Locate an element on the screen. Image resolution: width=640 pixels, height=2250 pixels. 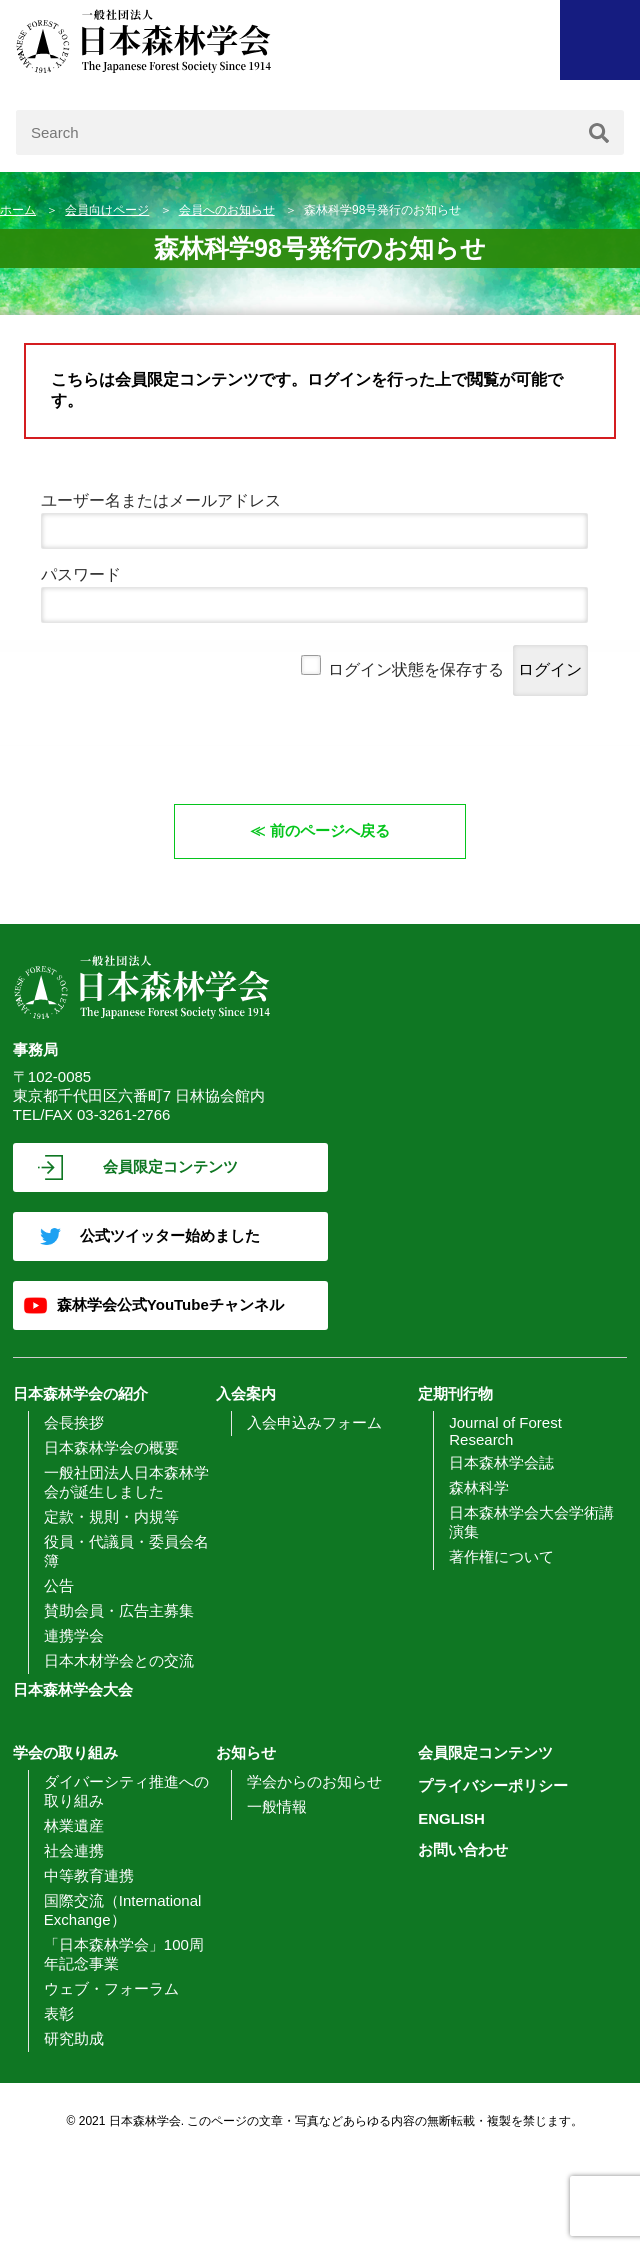
会員限定コンテンツ is located at coordinates (170, 1166).